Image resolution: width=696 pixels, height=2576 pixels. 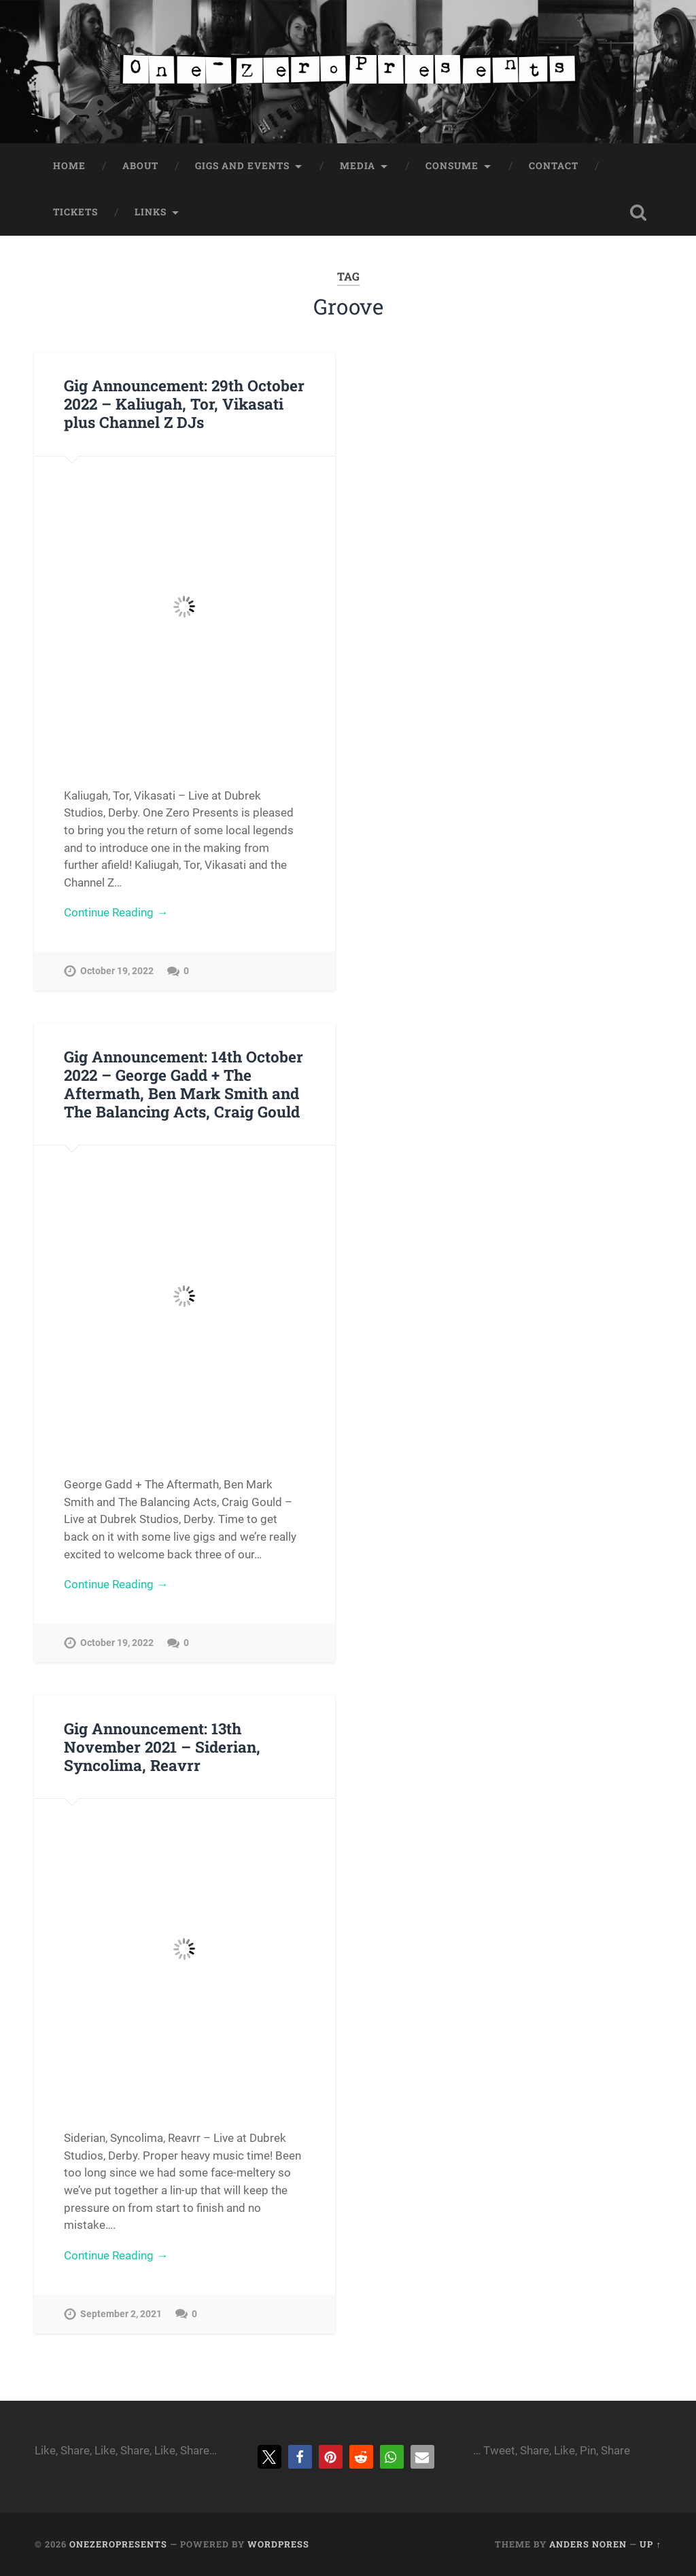 I want to click on Gig Announcement: 29th October 2022 – Kaliugah, Tor, Vikasati plus Channel Z DJs, so click(x=184, y=403).